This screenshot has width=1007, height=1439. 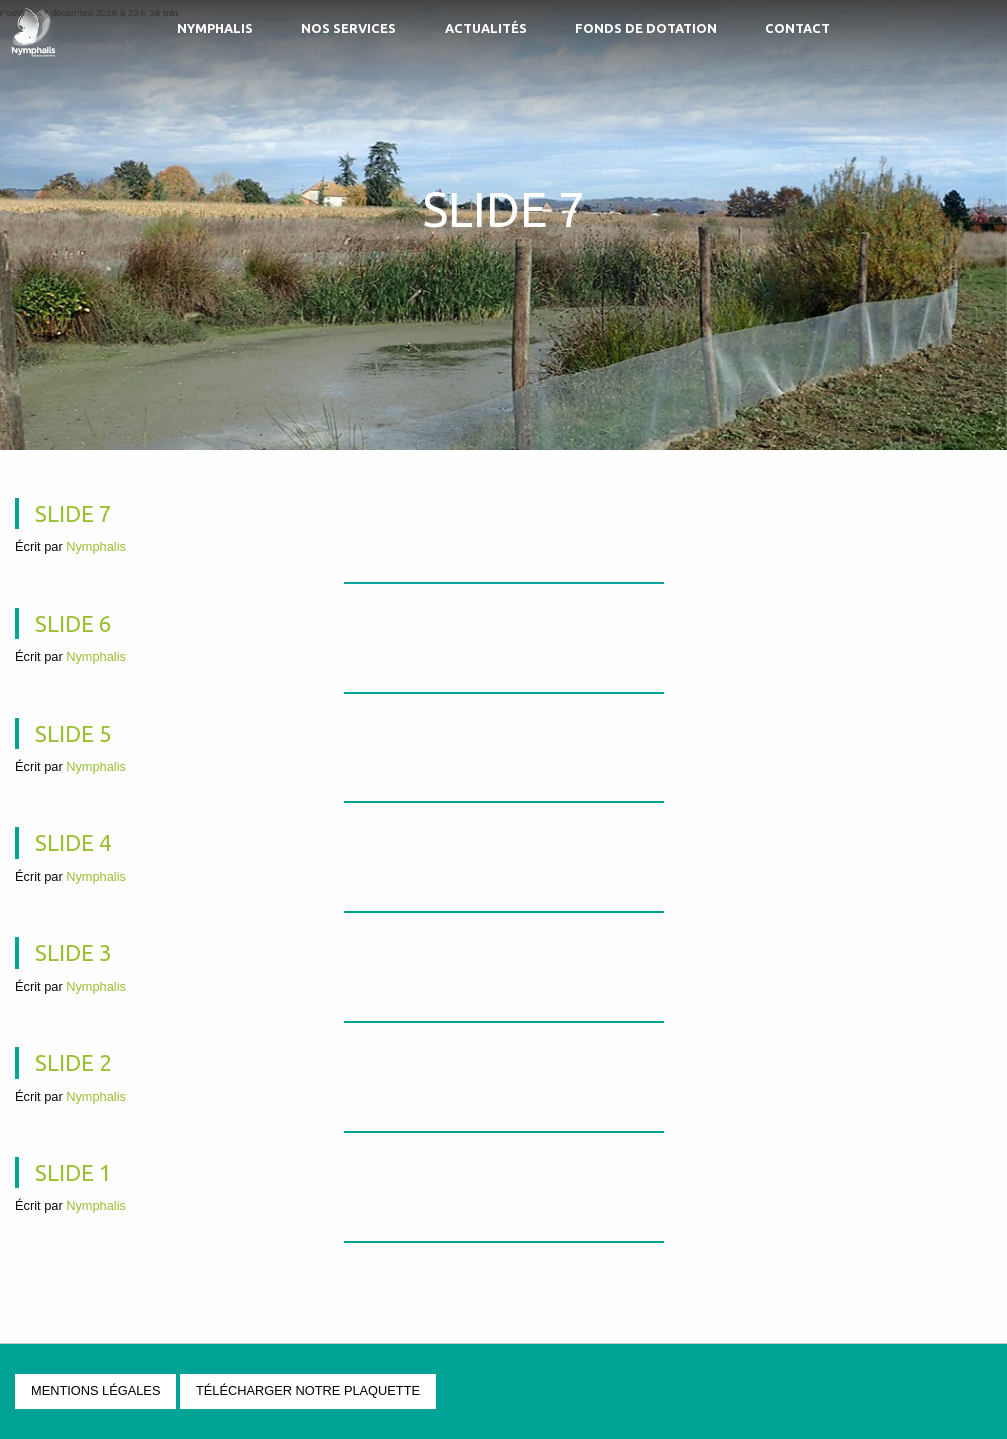 I want to click on Slide 7, so click(x=73, y=513).